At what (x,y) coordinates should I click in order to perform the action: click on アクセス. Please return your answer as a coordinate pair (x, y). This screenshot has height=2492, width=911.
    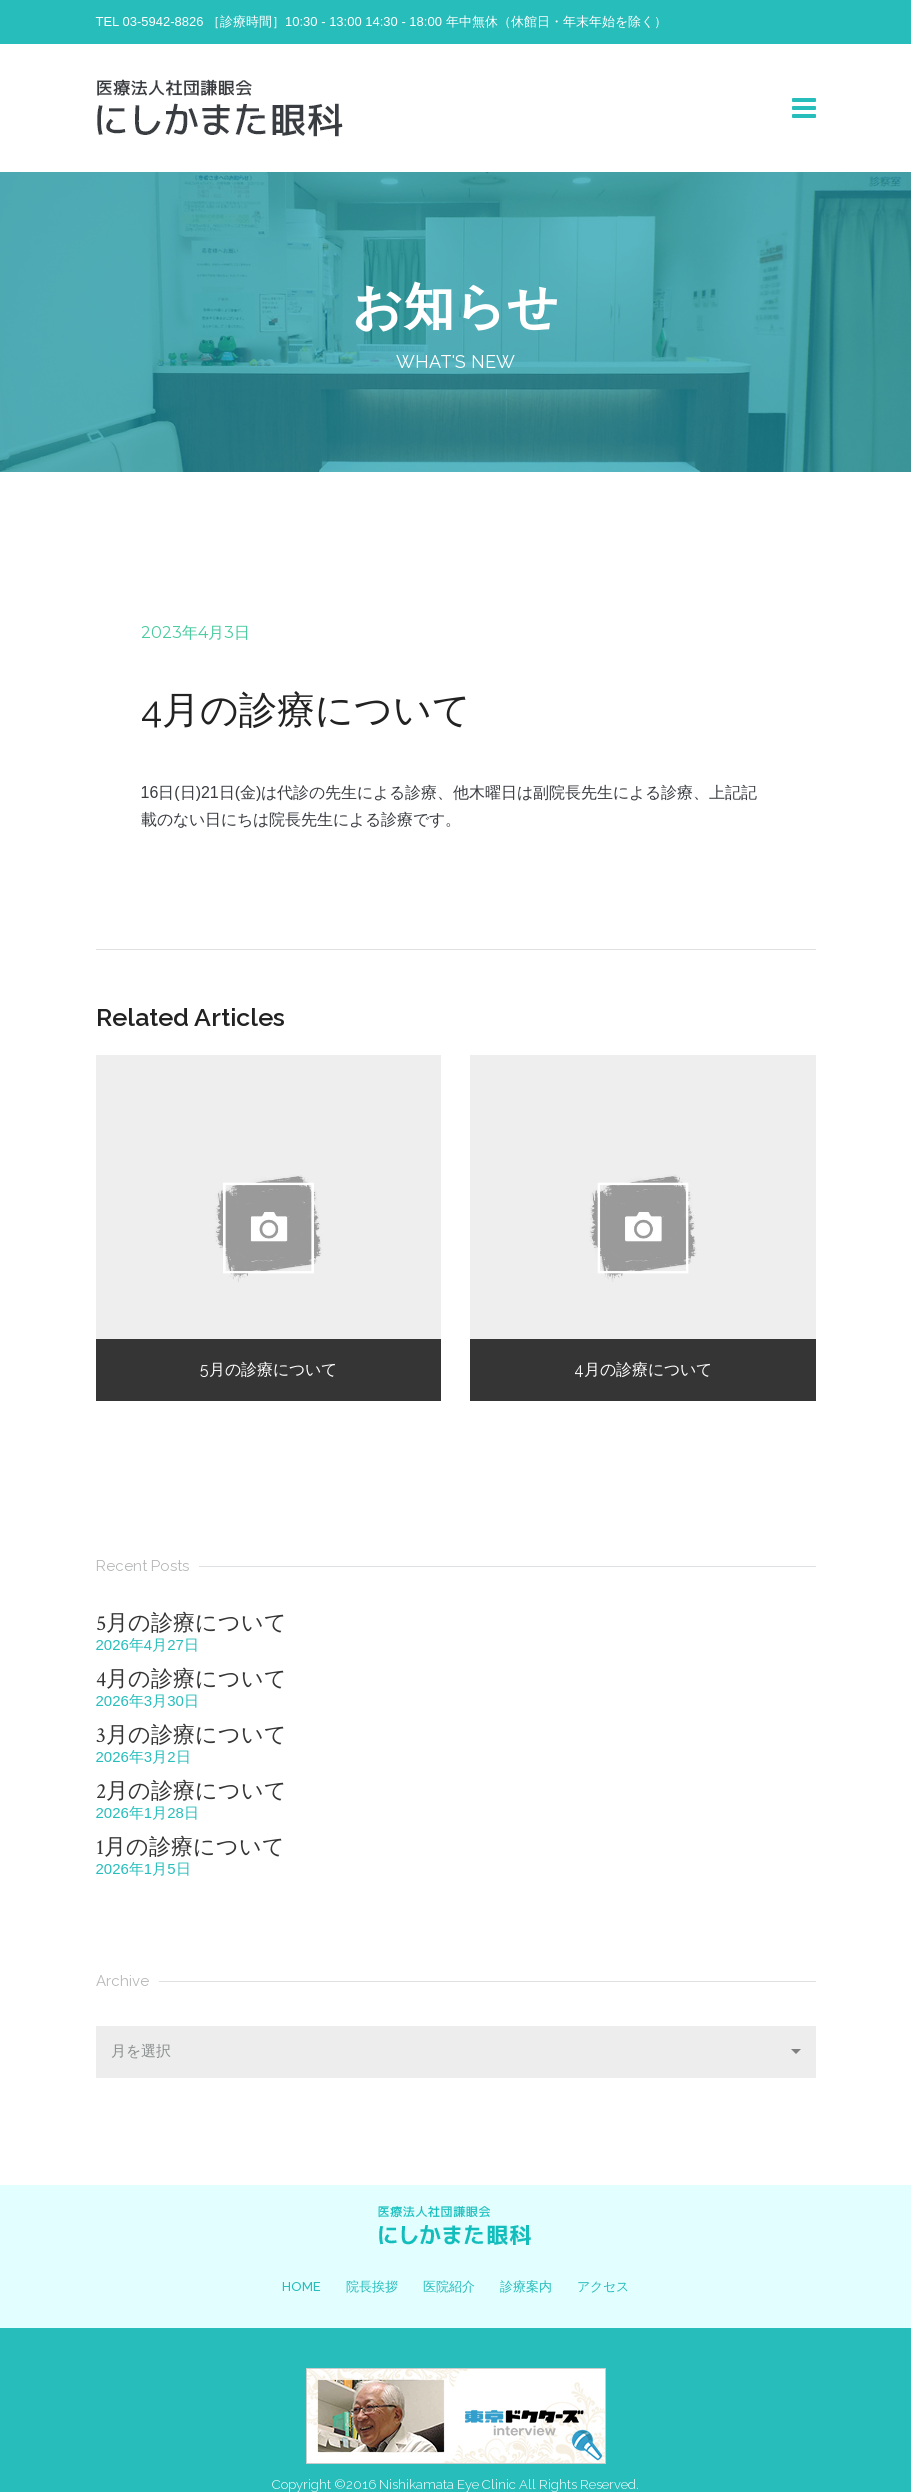
    Looking at the image, I should click on (603, 2286).